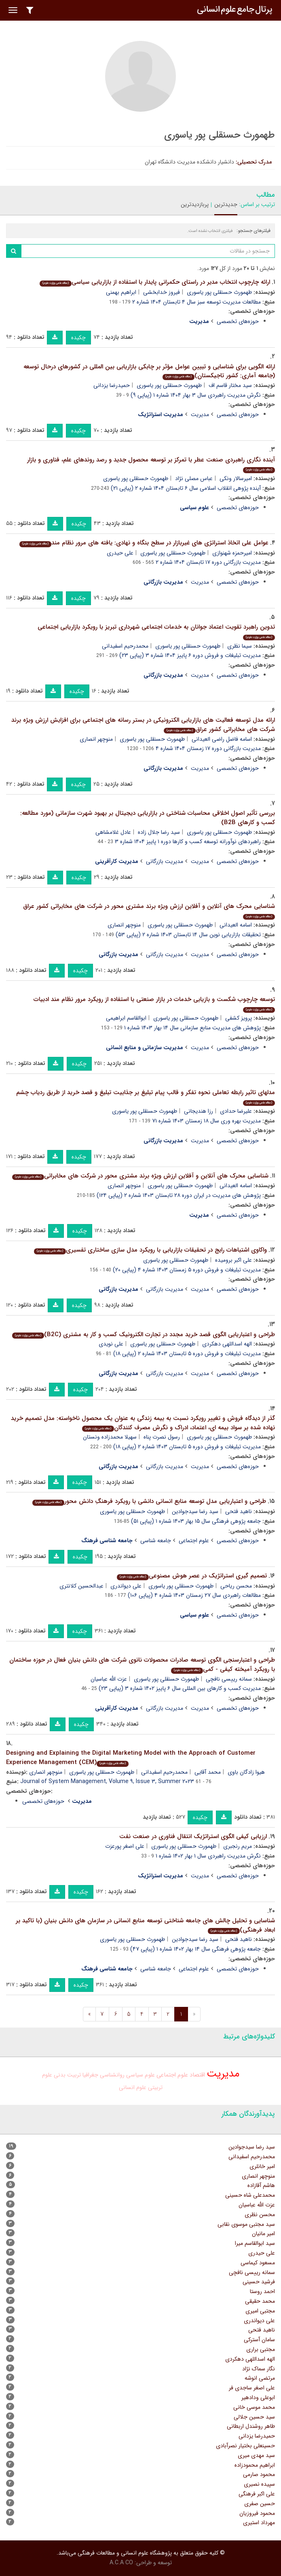  Describe the element at coordinates (259, 2339) in the screenshot. I see `سامان آسترکی` at that location.